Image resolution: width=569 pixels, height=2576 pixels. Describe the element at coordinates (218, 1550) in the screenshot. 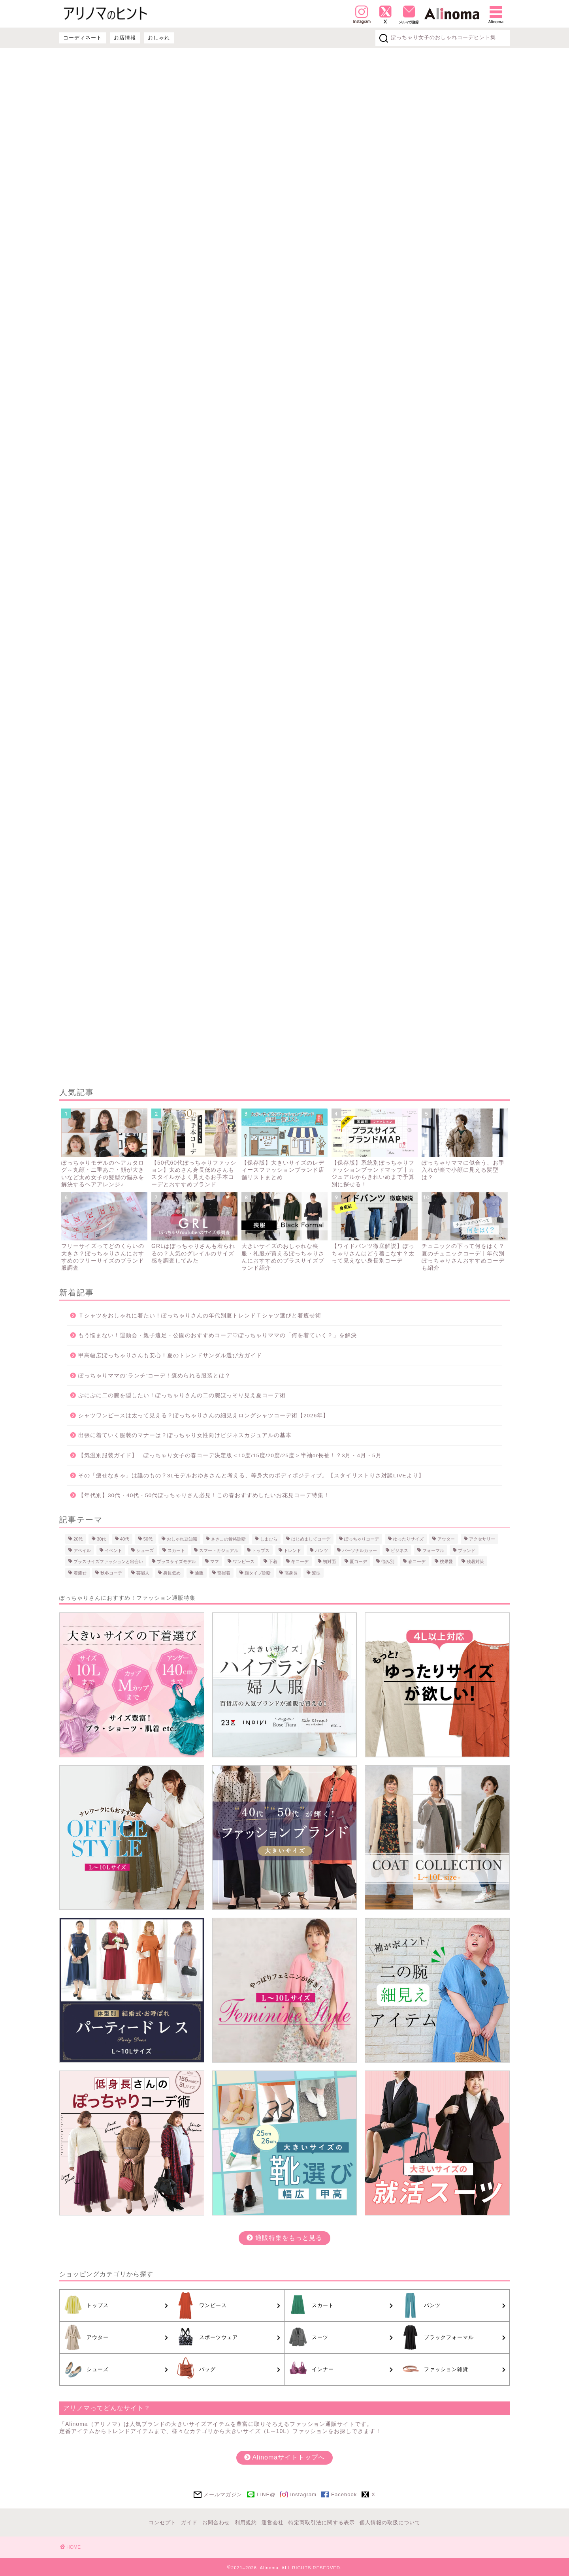

I see `スマートカジュアル [スマートカジュアル (2個の項目)]` at that location.